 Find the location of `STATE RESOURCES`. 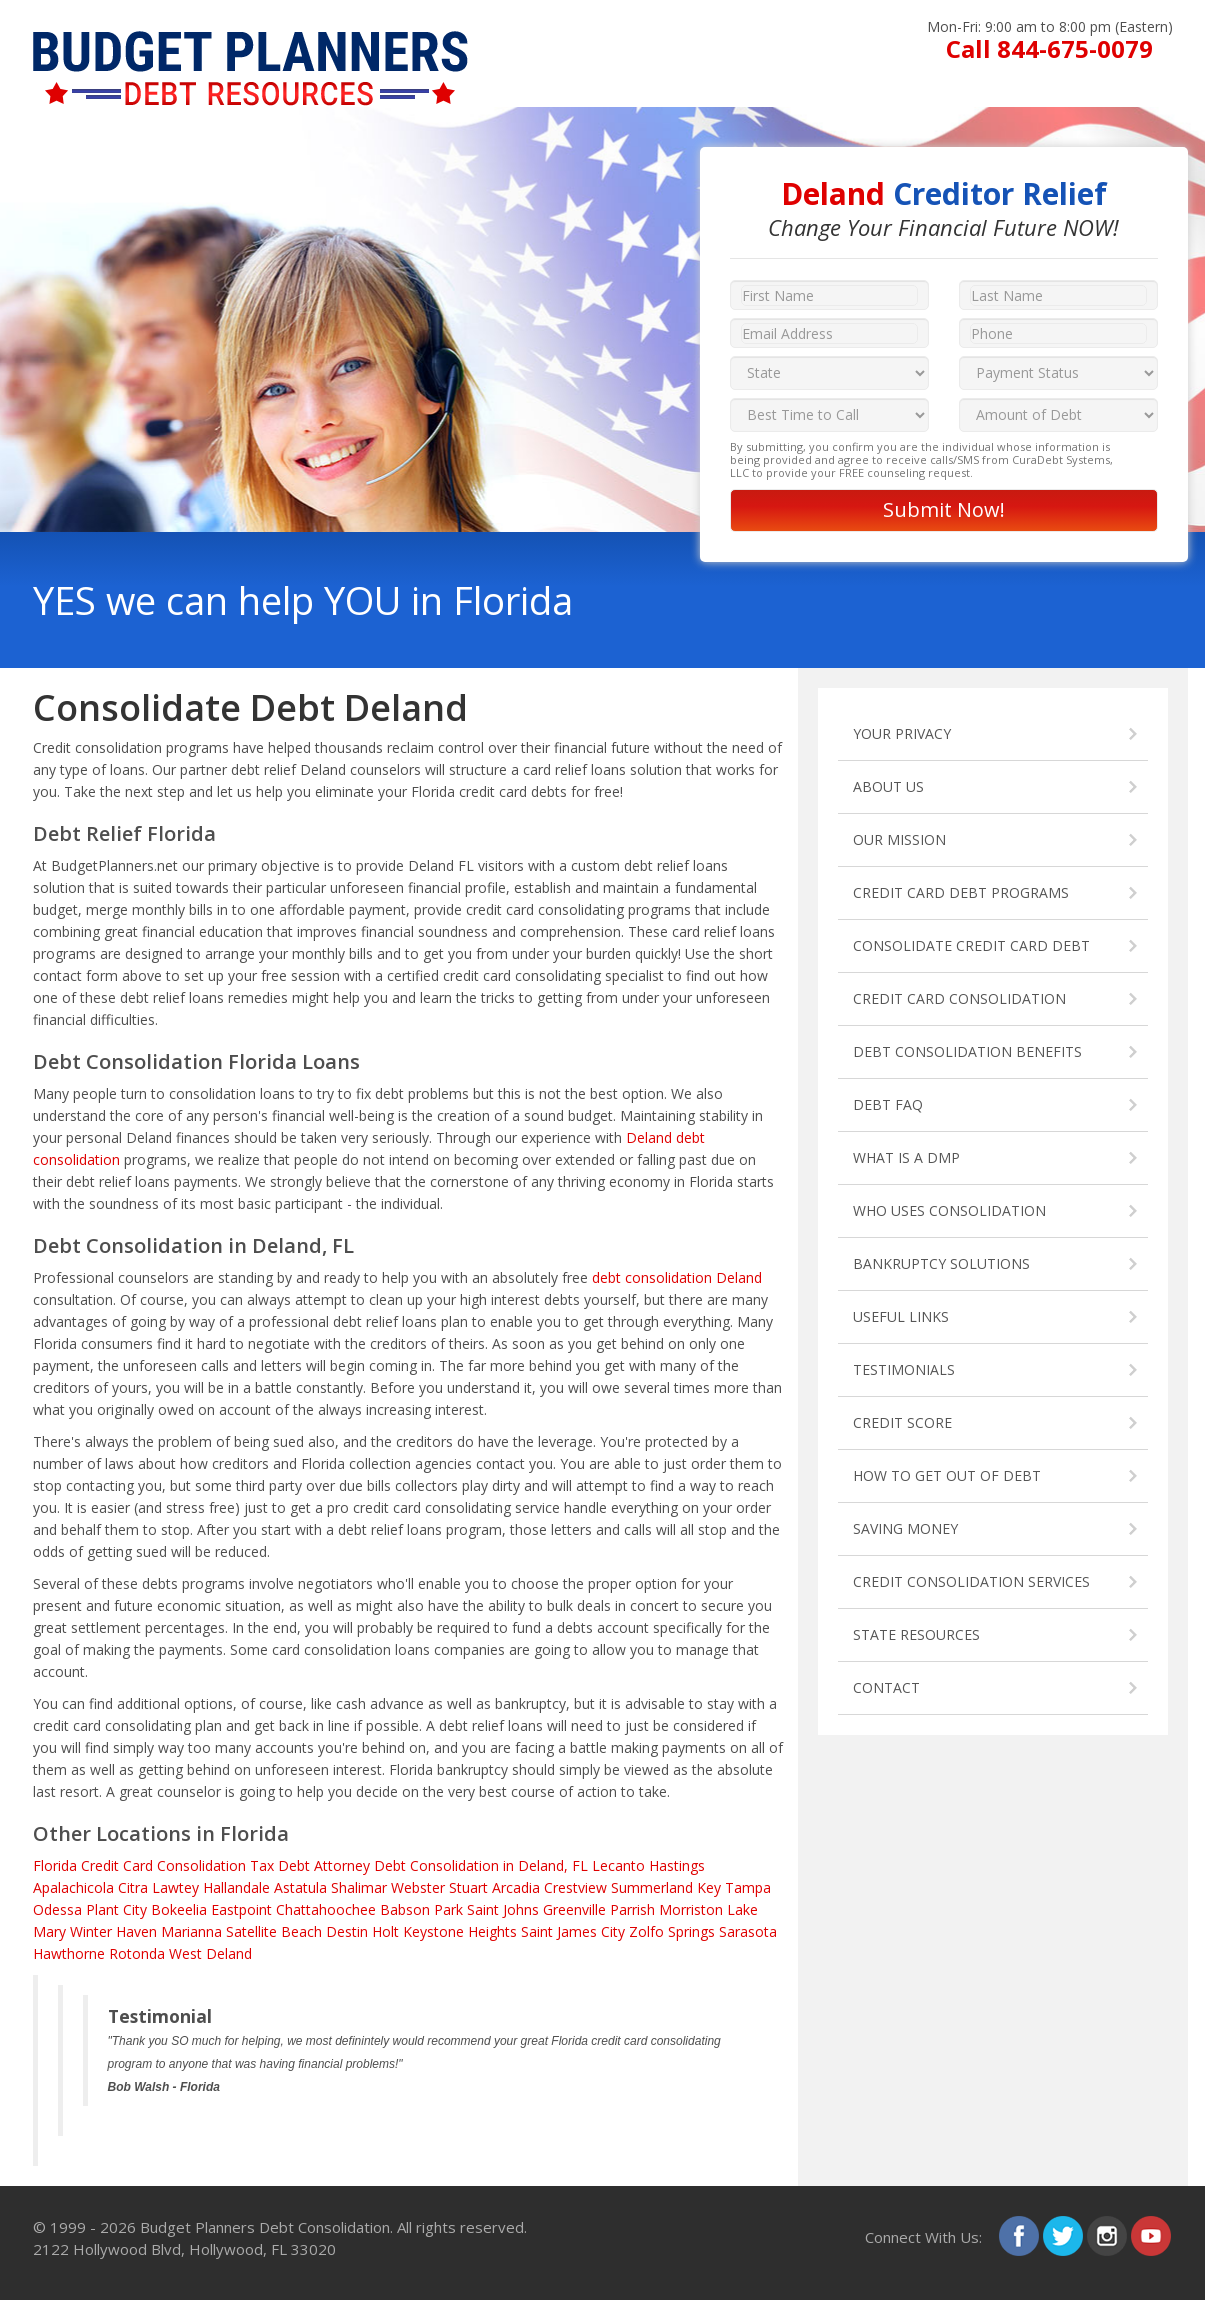

STATE RESOURCES is located at coordinates (916, 1634).